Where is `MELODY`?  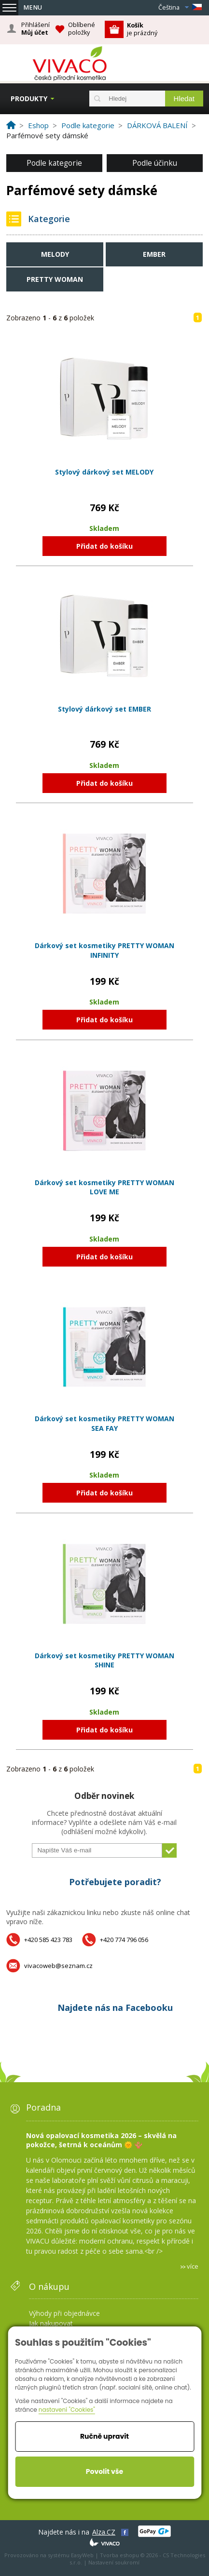
MELODY is located at coordinates (55, 254).